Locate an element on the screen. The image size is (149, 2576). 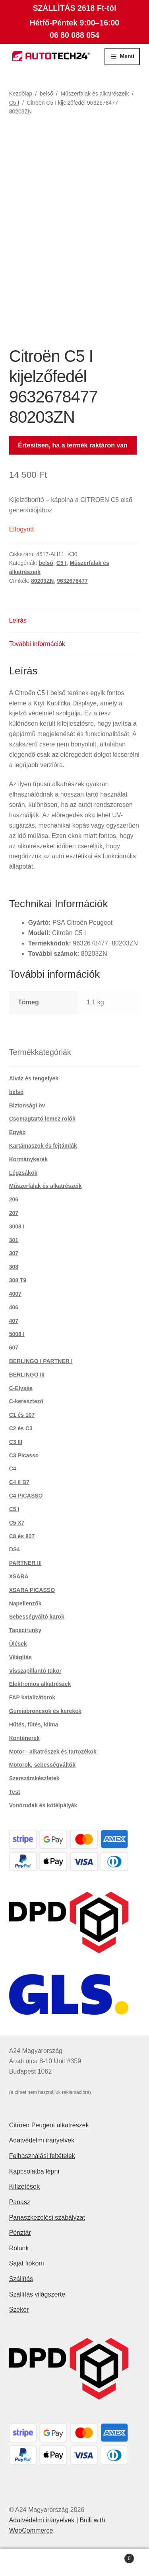
Ülések is located at coordinates (18, 1644).